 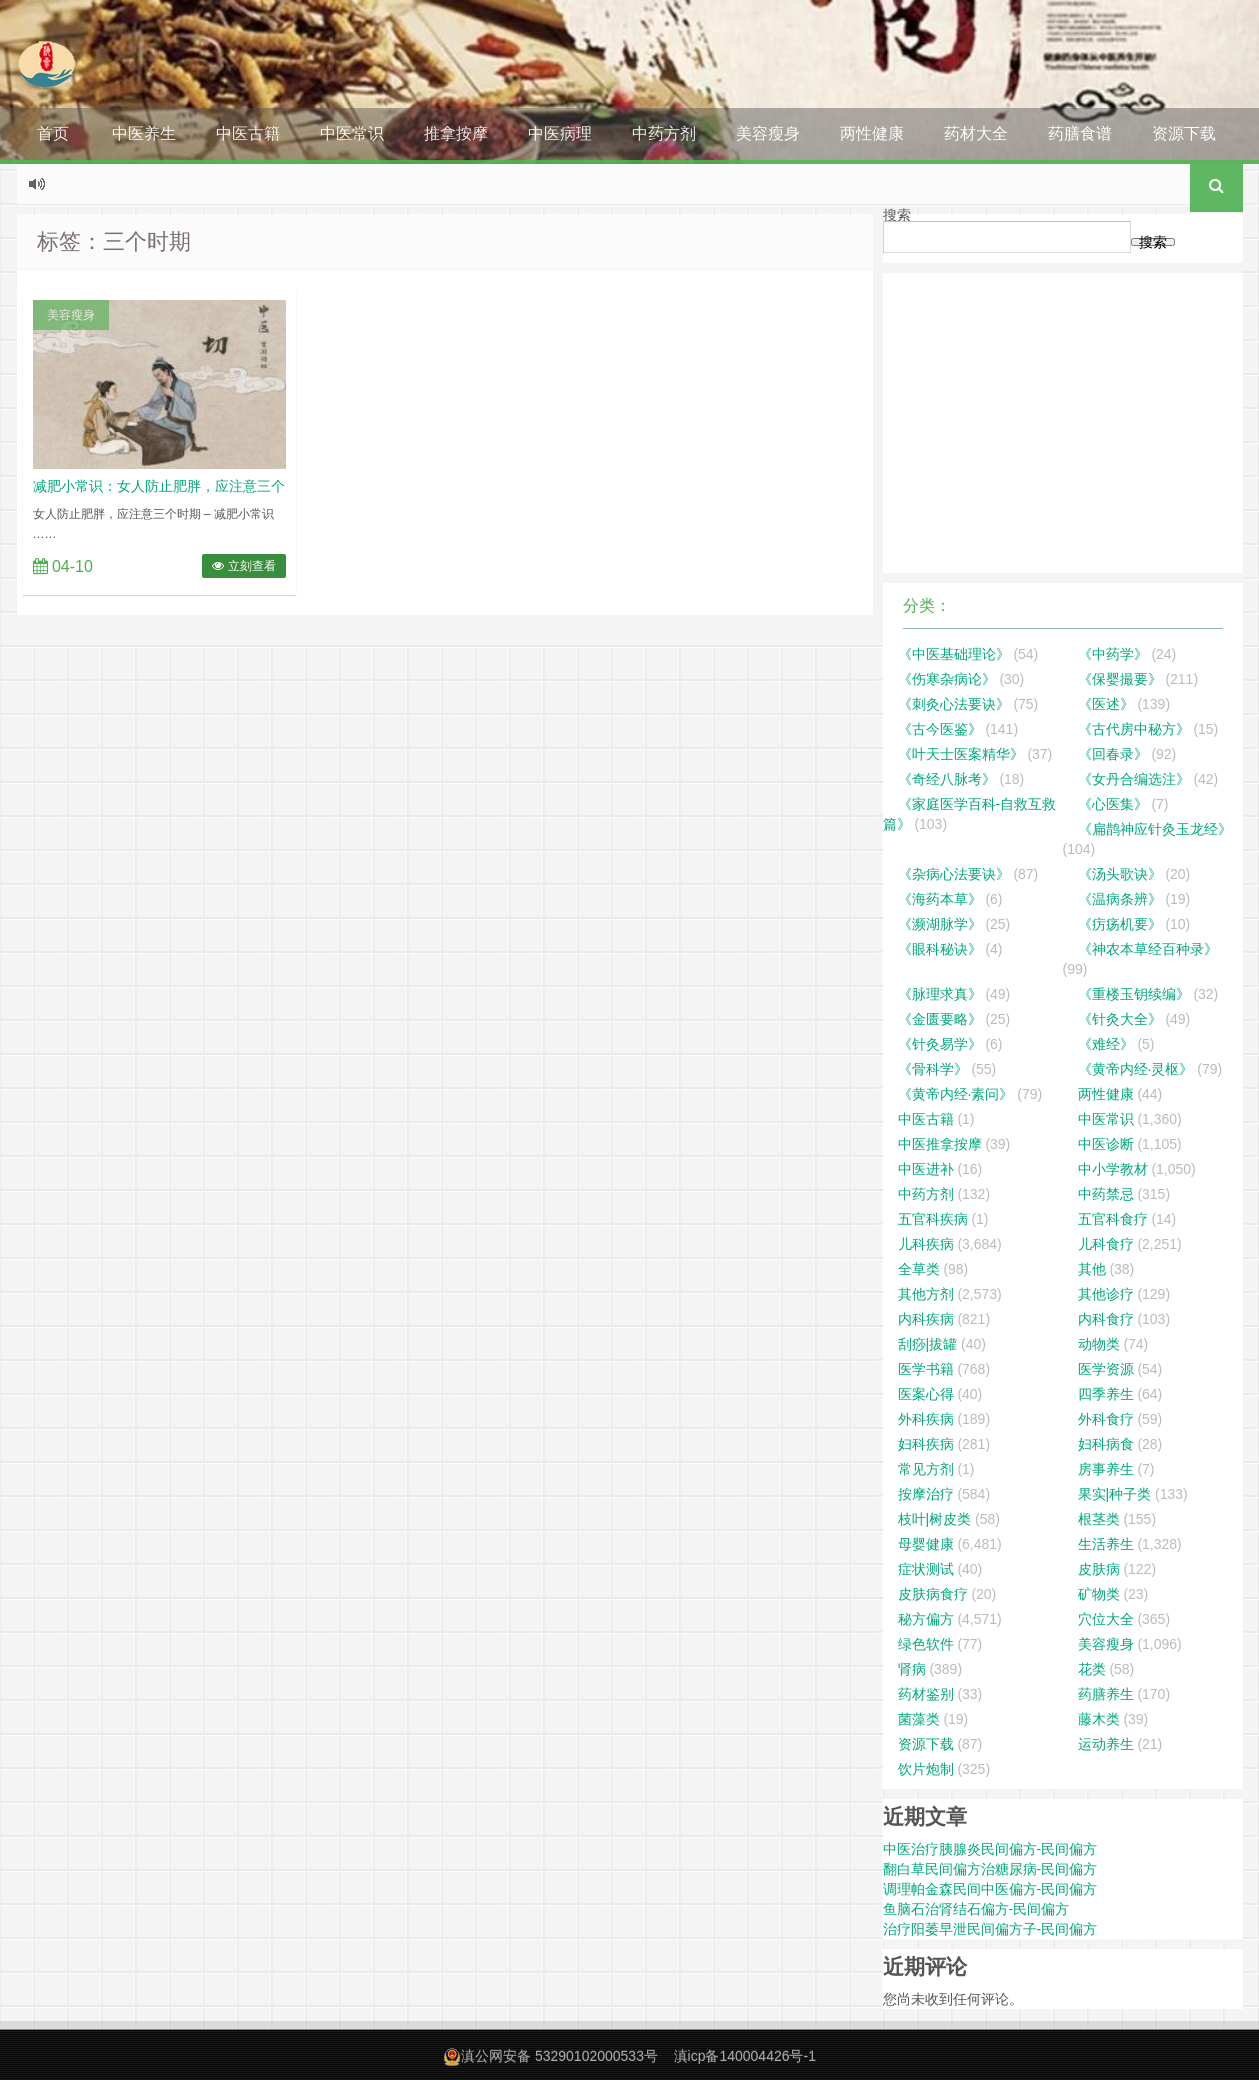 I want to click on 枝叶|树皮类, so click(x=935, y=1519).